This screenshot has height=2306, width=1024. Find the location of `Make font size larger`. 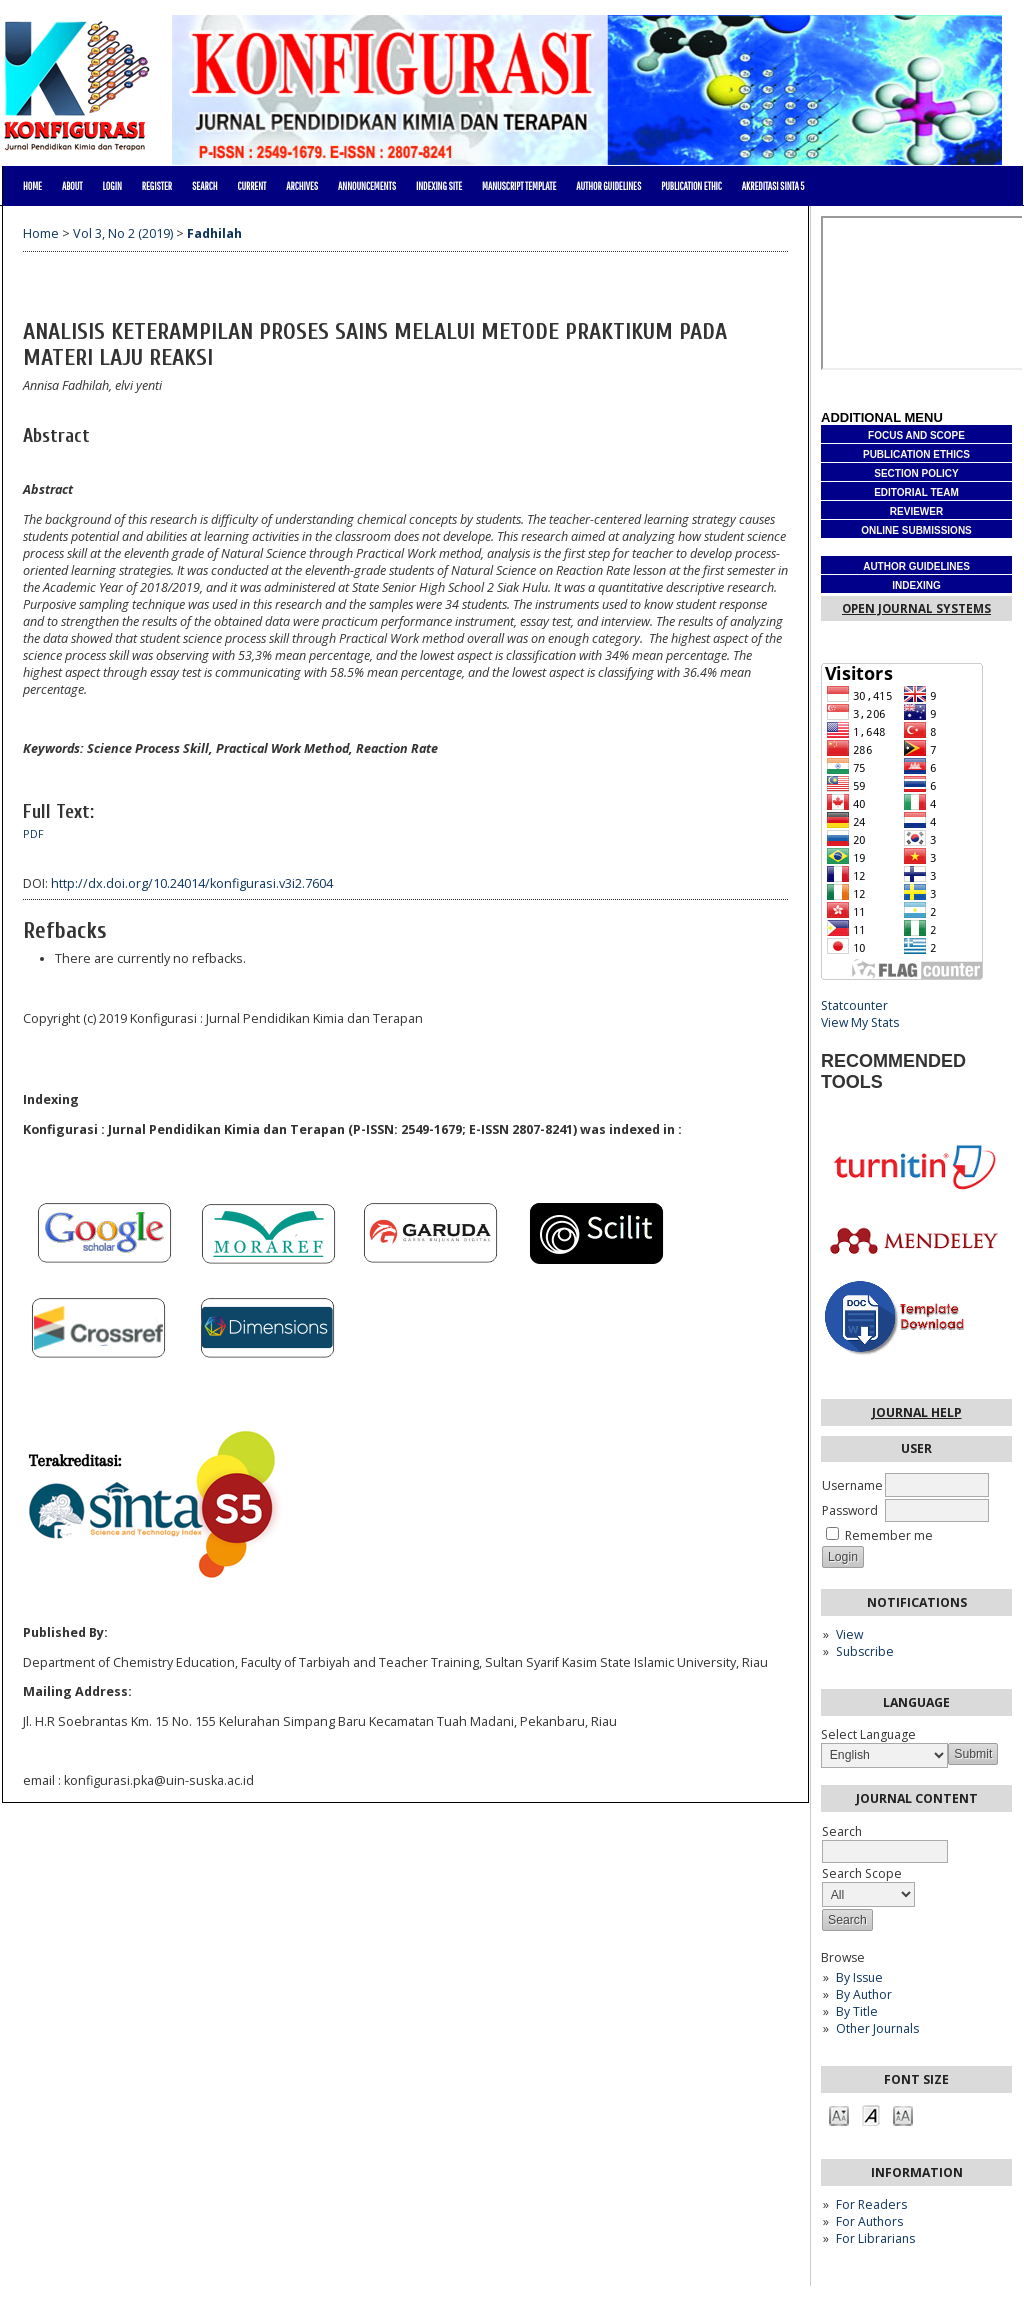

Make font size larger is located at coordinates (903, 2114).